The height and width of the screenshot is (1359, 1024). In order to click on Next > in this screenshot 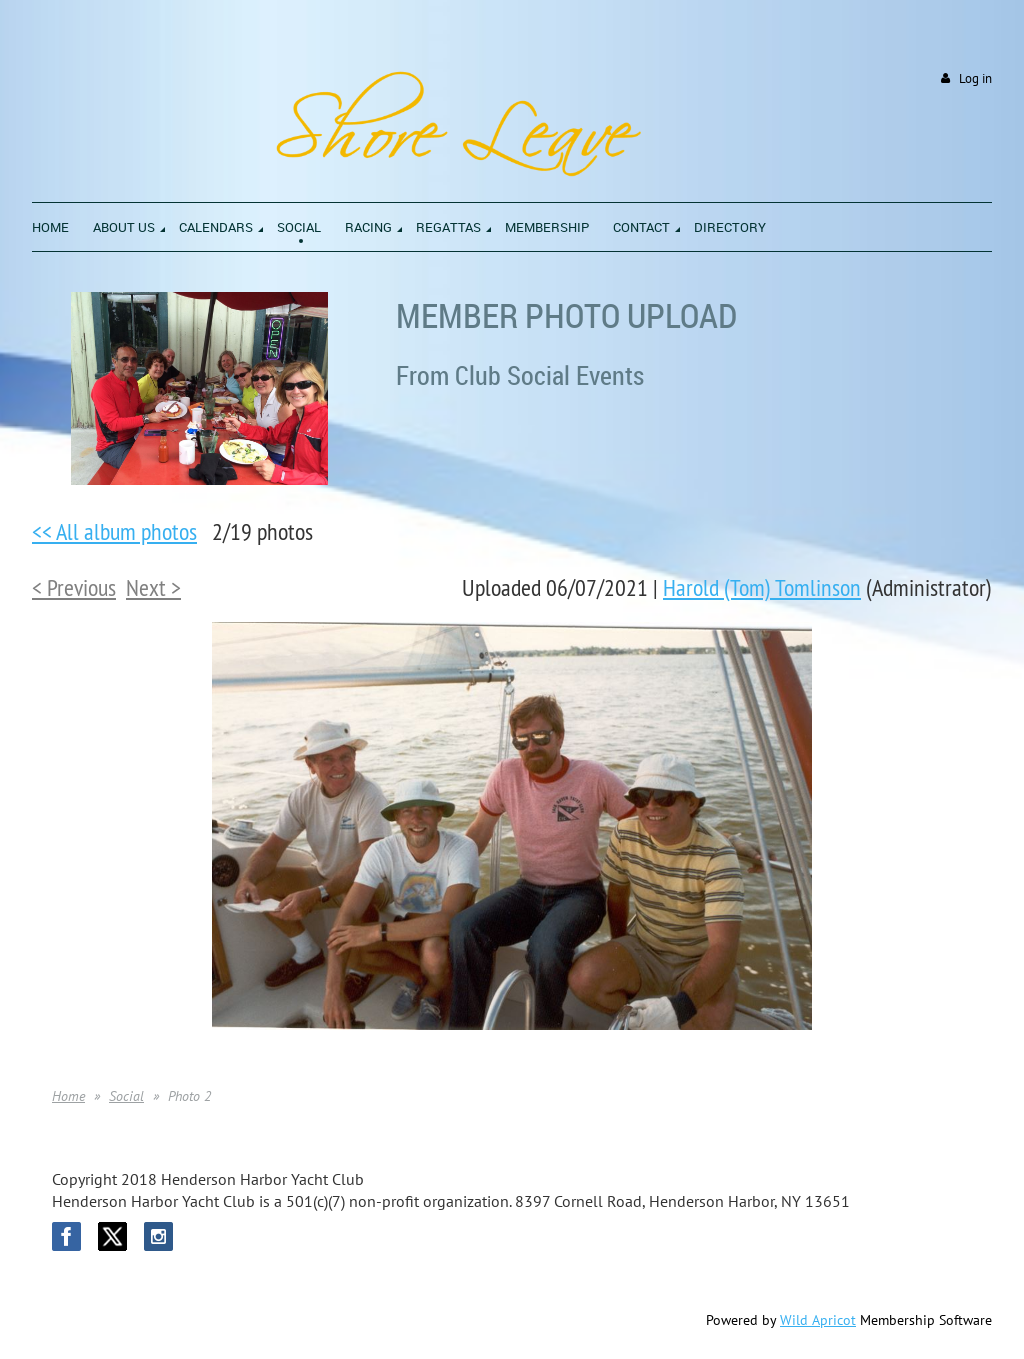, I will do `click(153, 587)`.